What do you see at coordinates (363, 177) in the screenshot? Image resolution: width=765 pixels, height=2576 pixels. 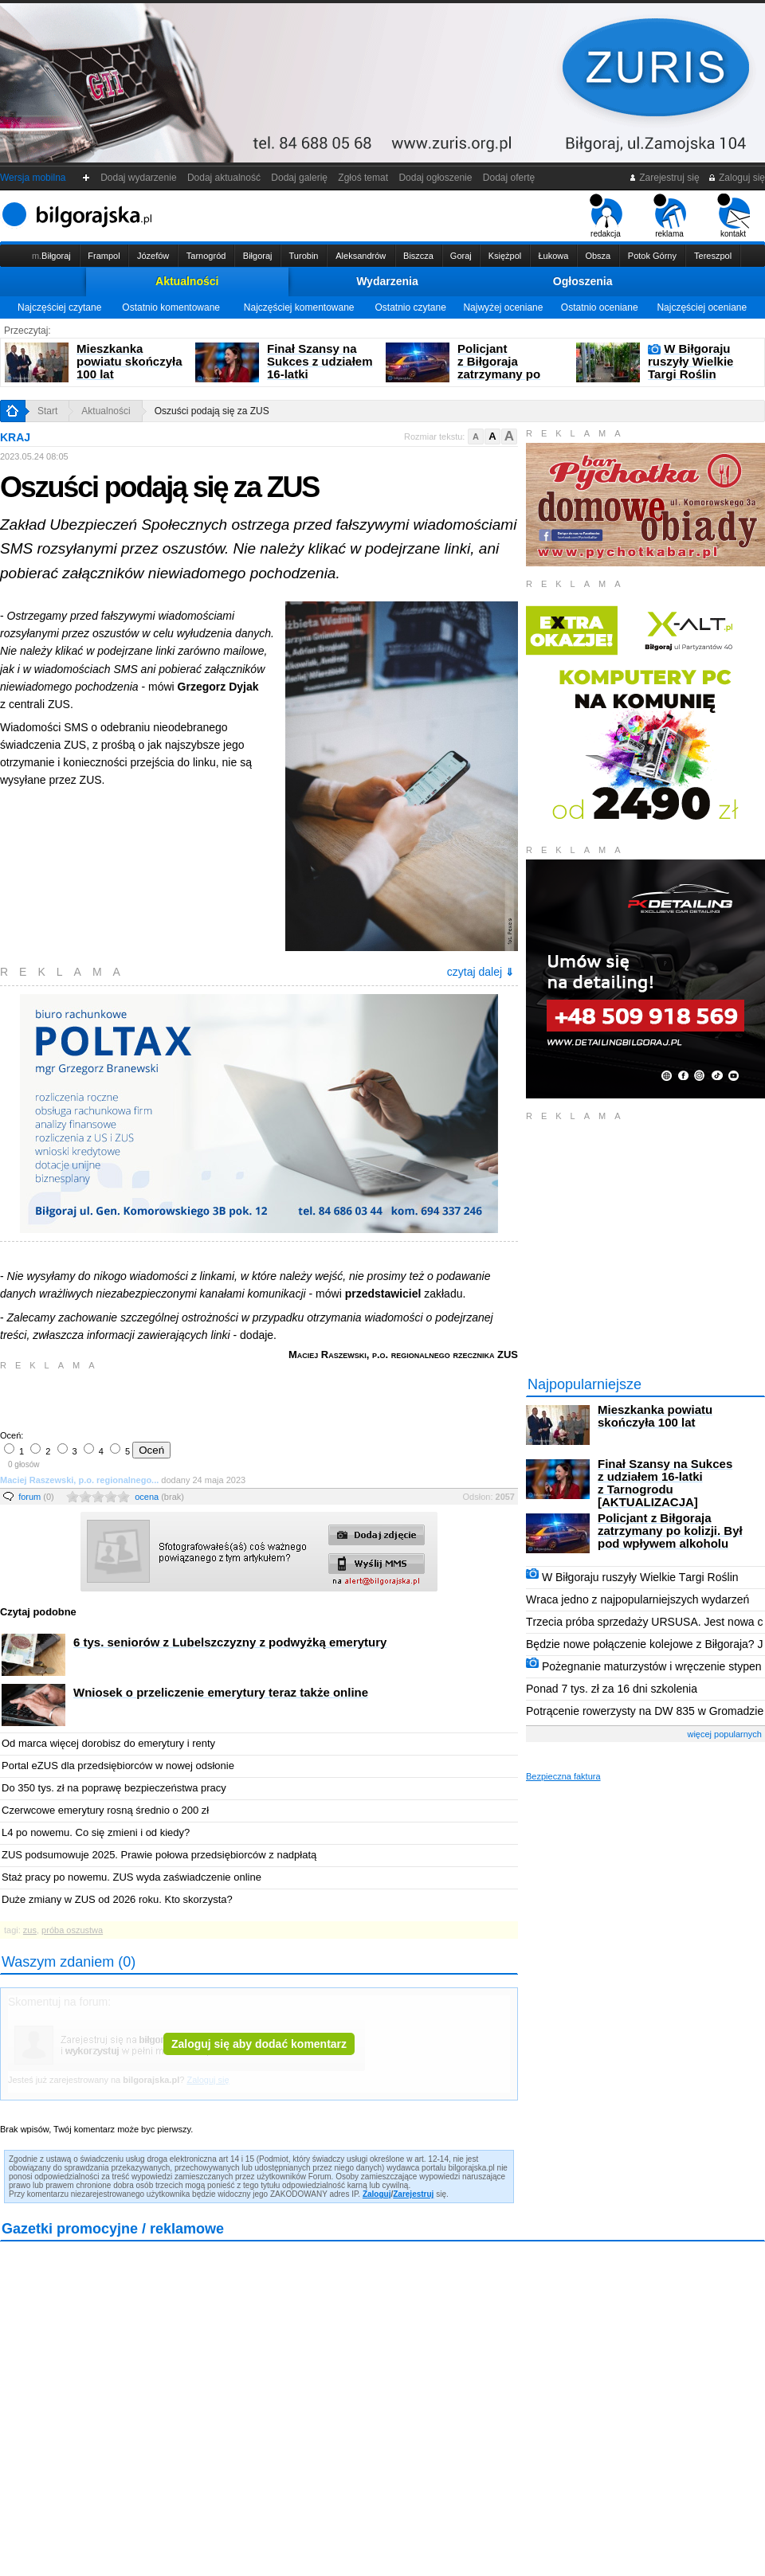 I see `Zgłoś temat` at bounding box center [363, 177].